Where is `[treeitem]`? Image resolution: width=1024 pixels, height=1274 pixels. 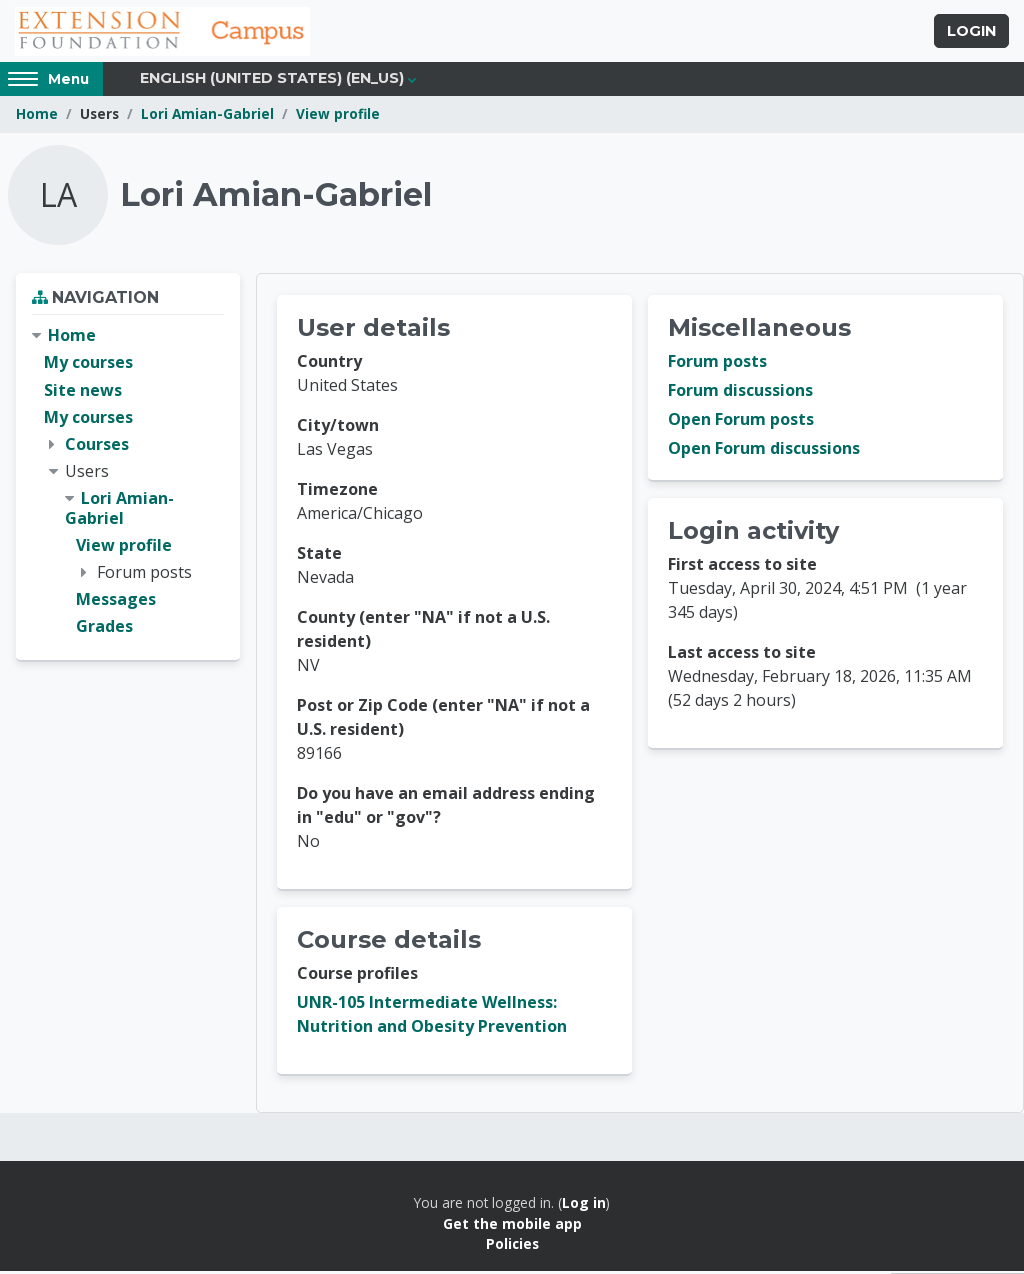 [treeitem] is located at coordinates (128, 485).